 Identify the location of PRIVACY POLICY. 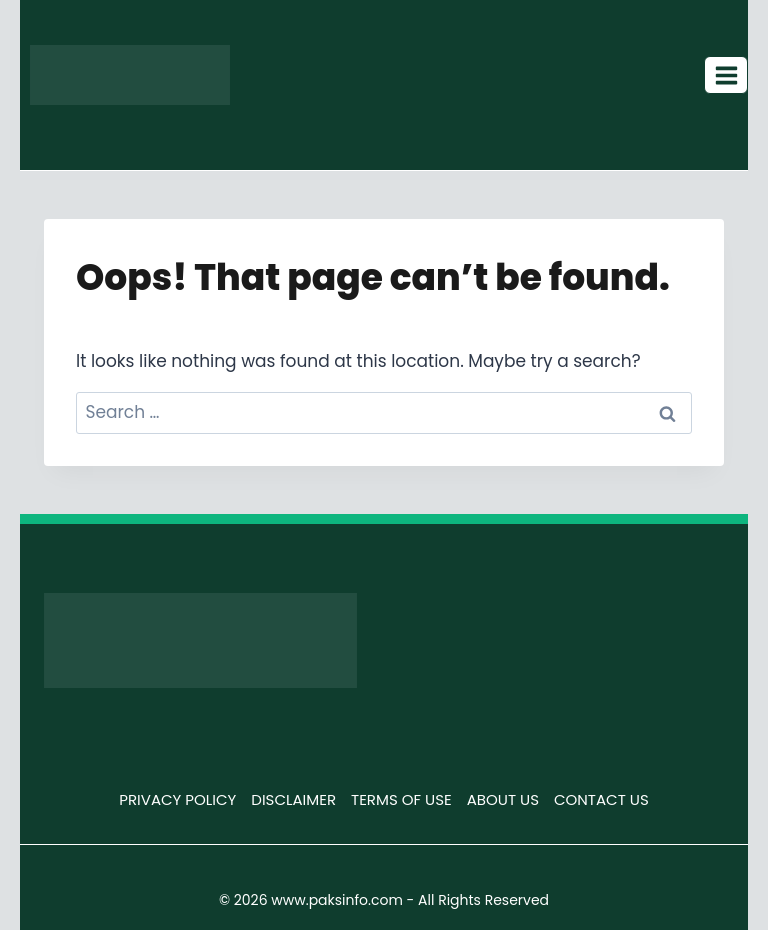
(177, 799).